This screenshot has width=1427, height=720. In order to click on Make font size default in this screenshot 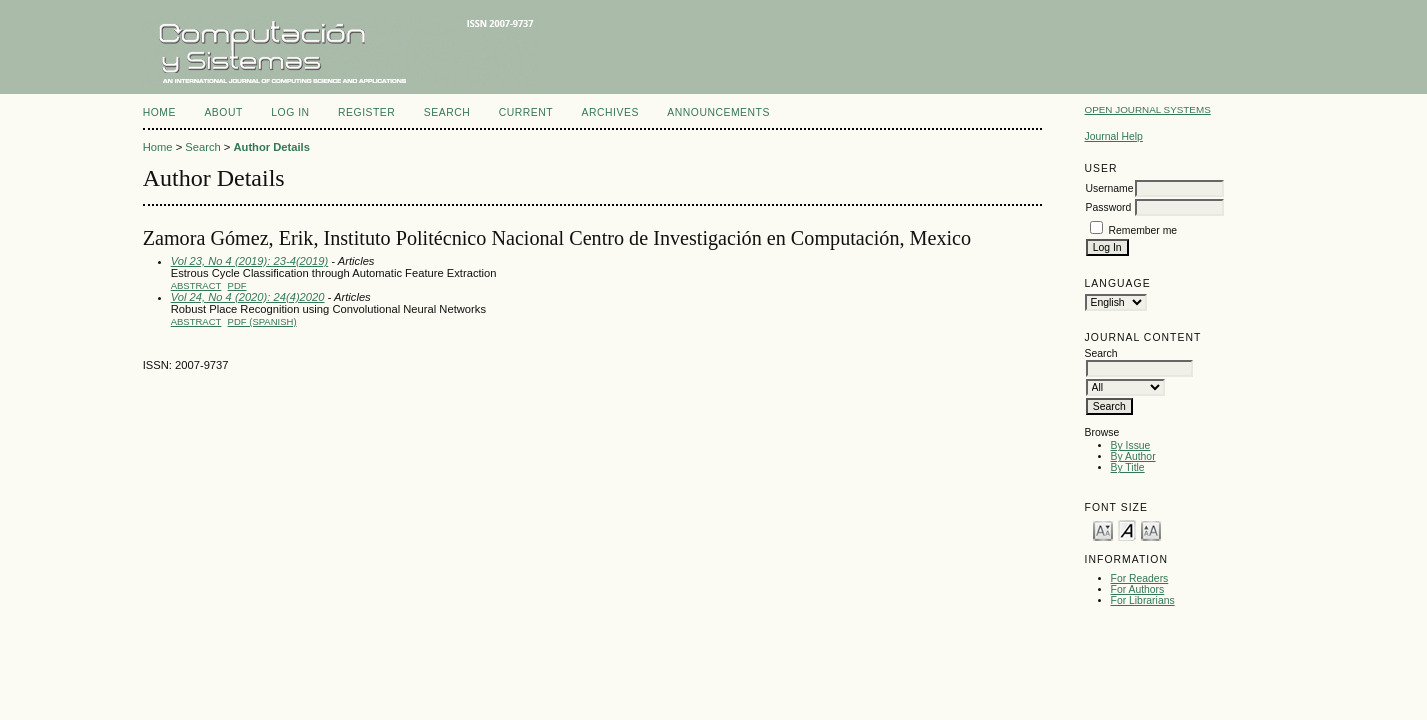, I will do `click(1127, 529)`.